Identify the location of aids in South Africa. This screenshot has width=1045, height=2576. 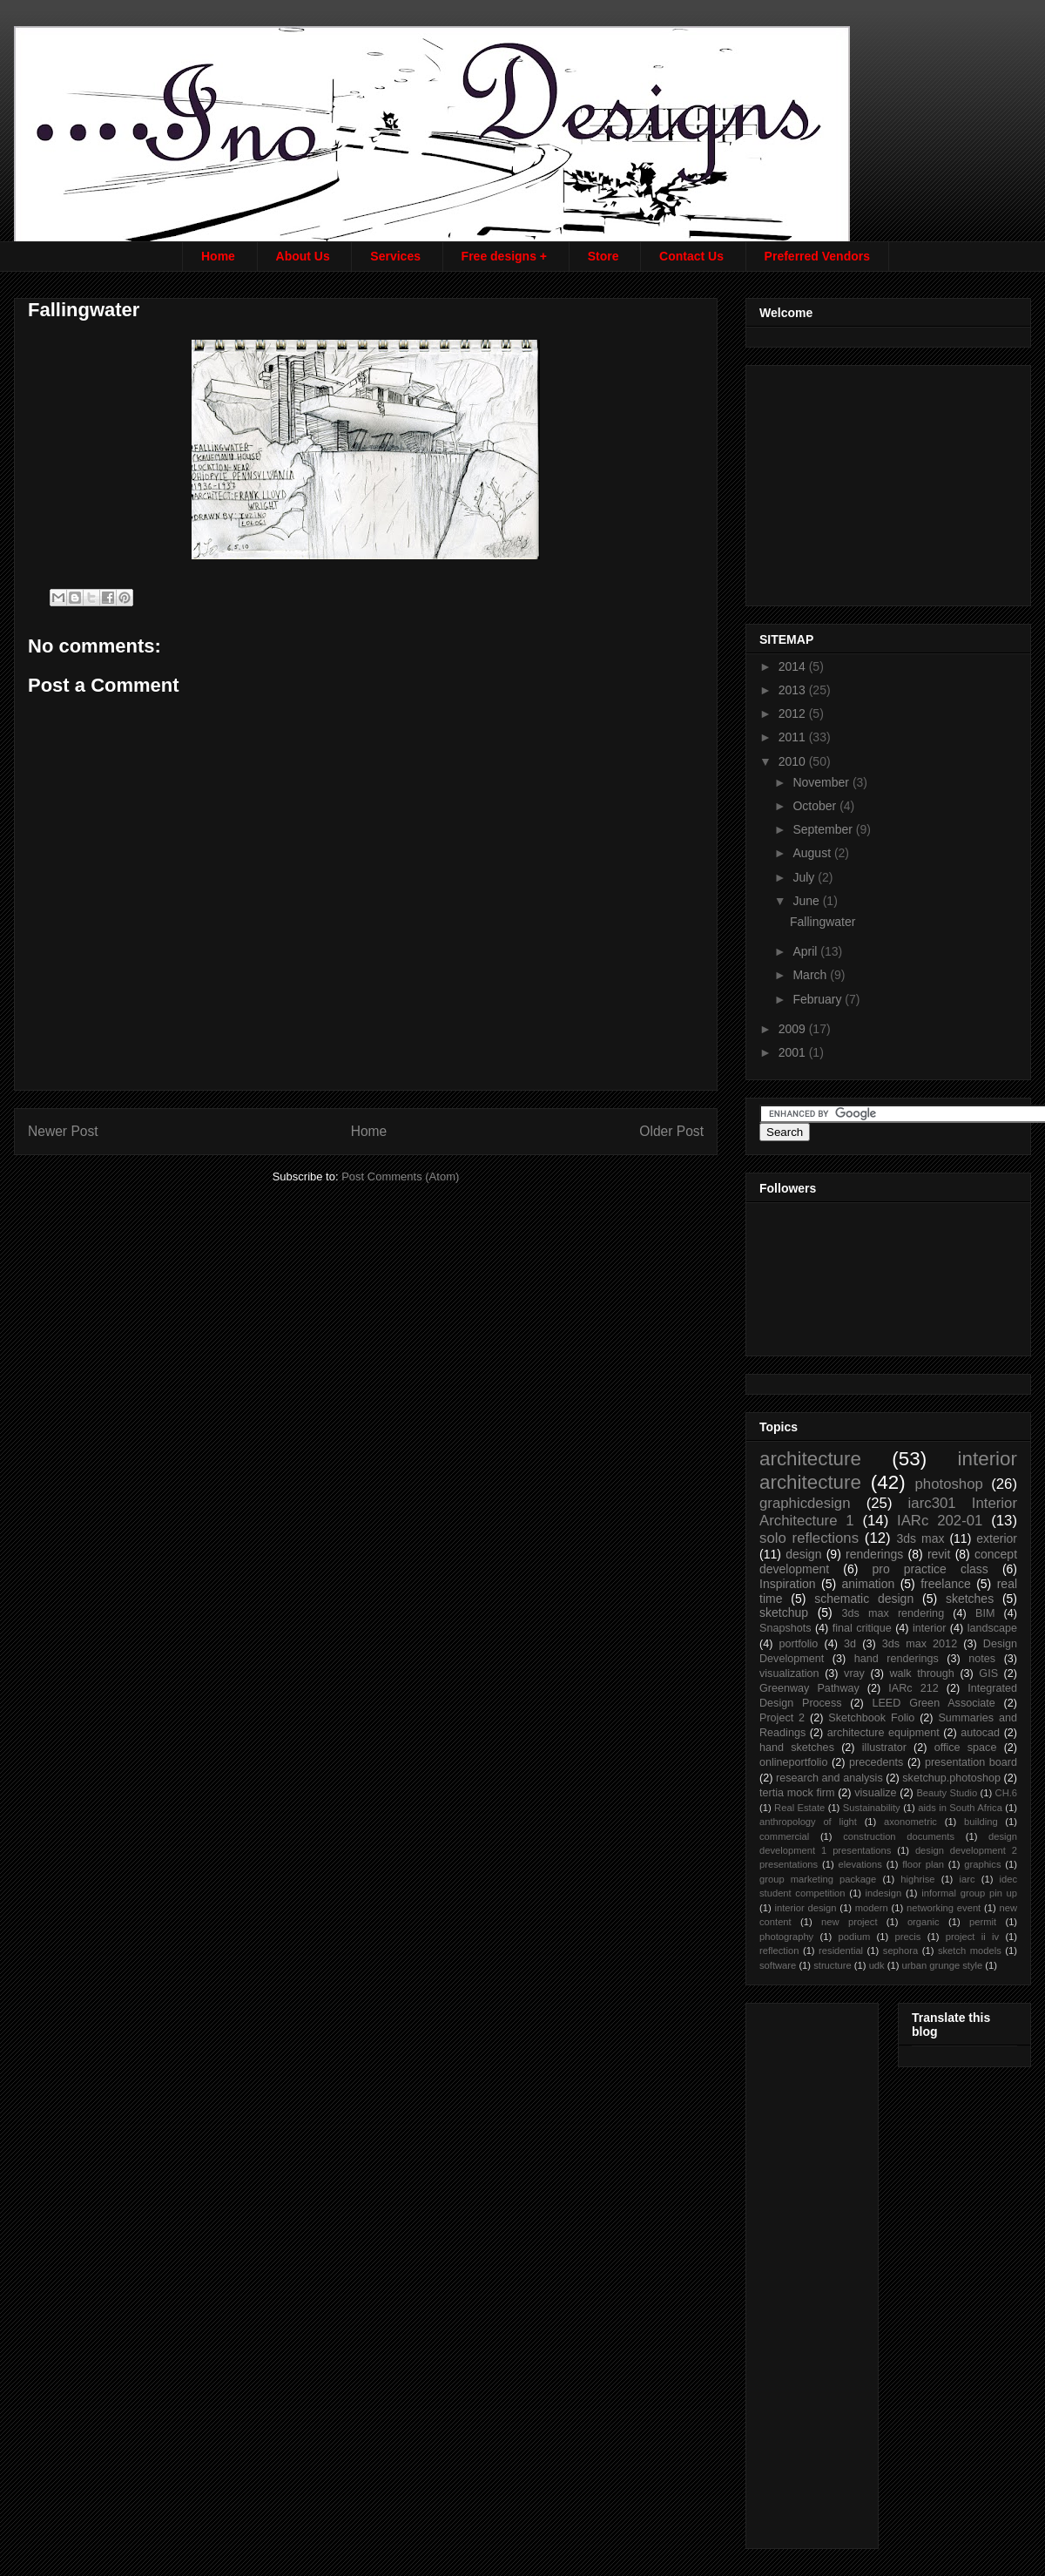
(960, 1807).